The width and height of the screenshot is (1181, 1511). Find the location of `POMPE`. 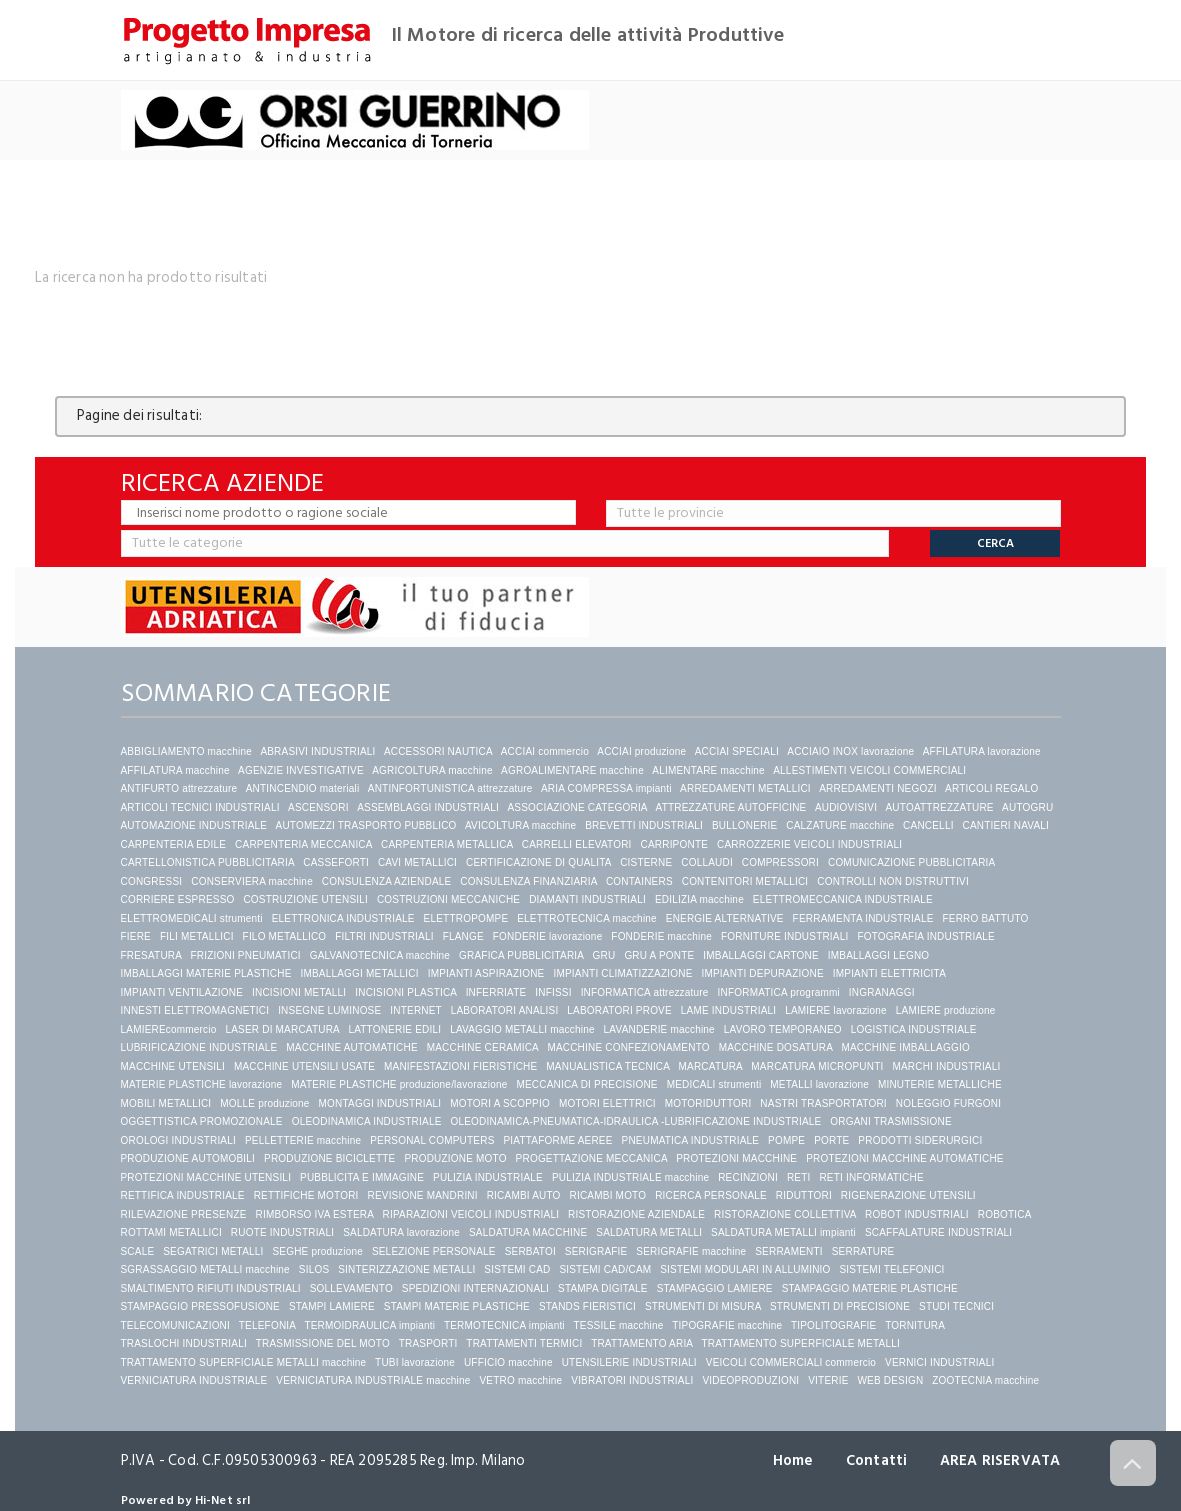

POMPE is located at coordinates (786, 1140).